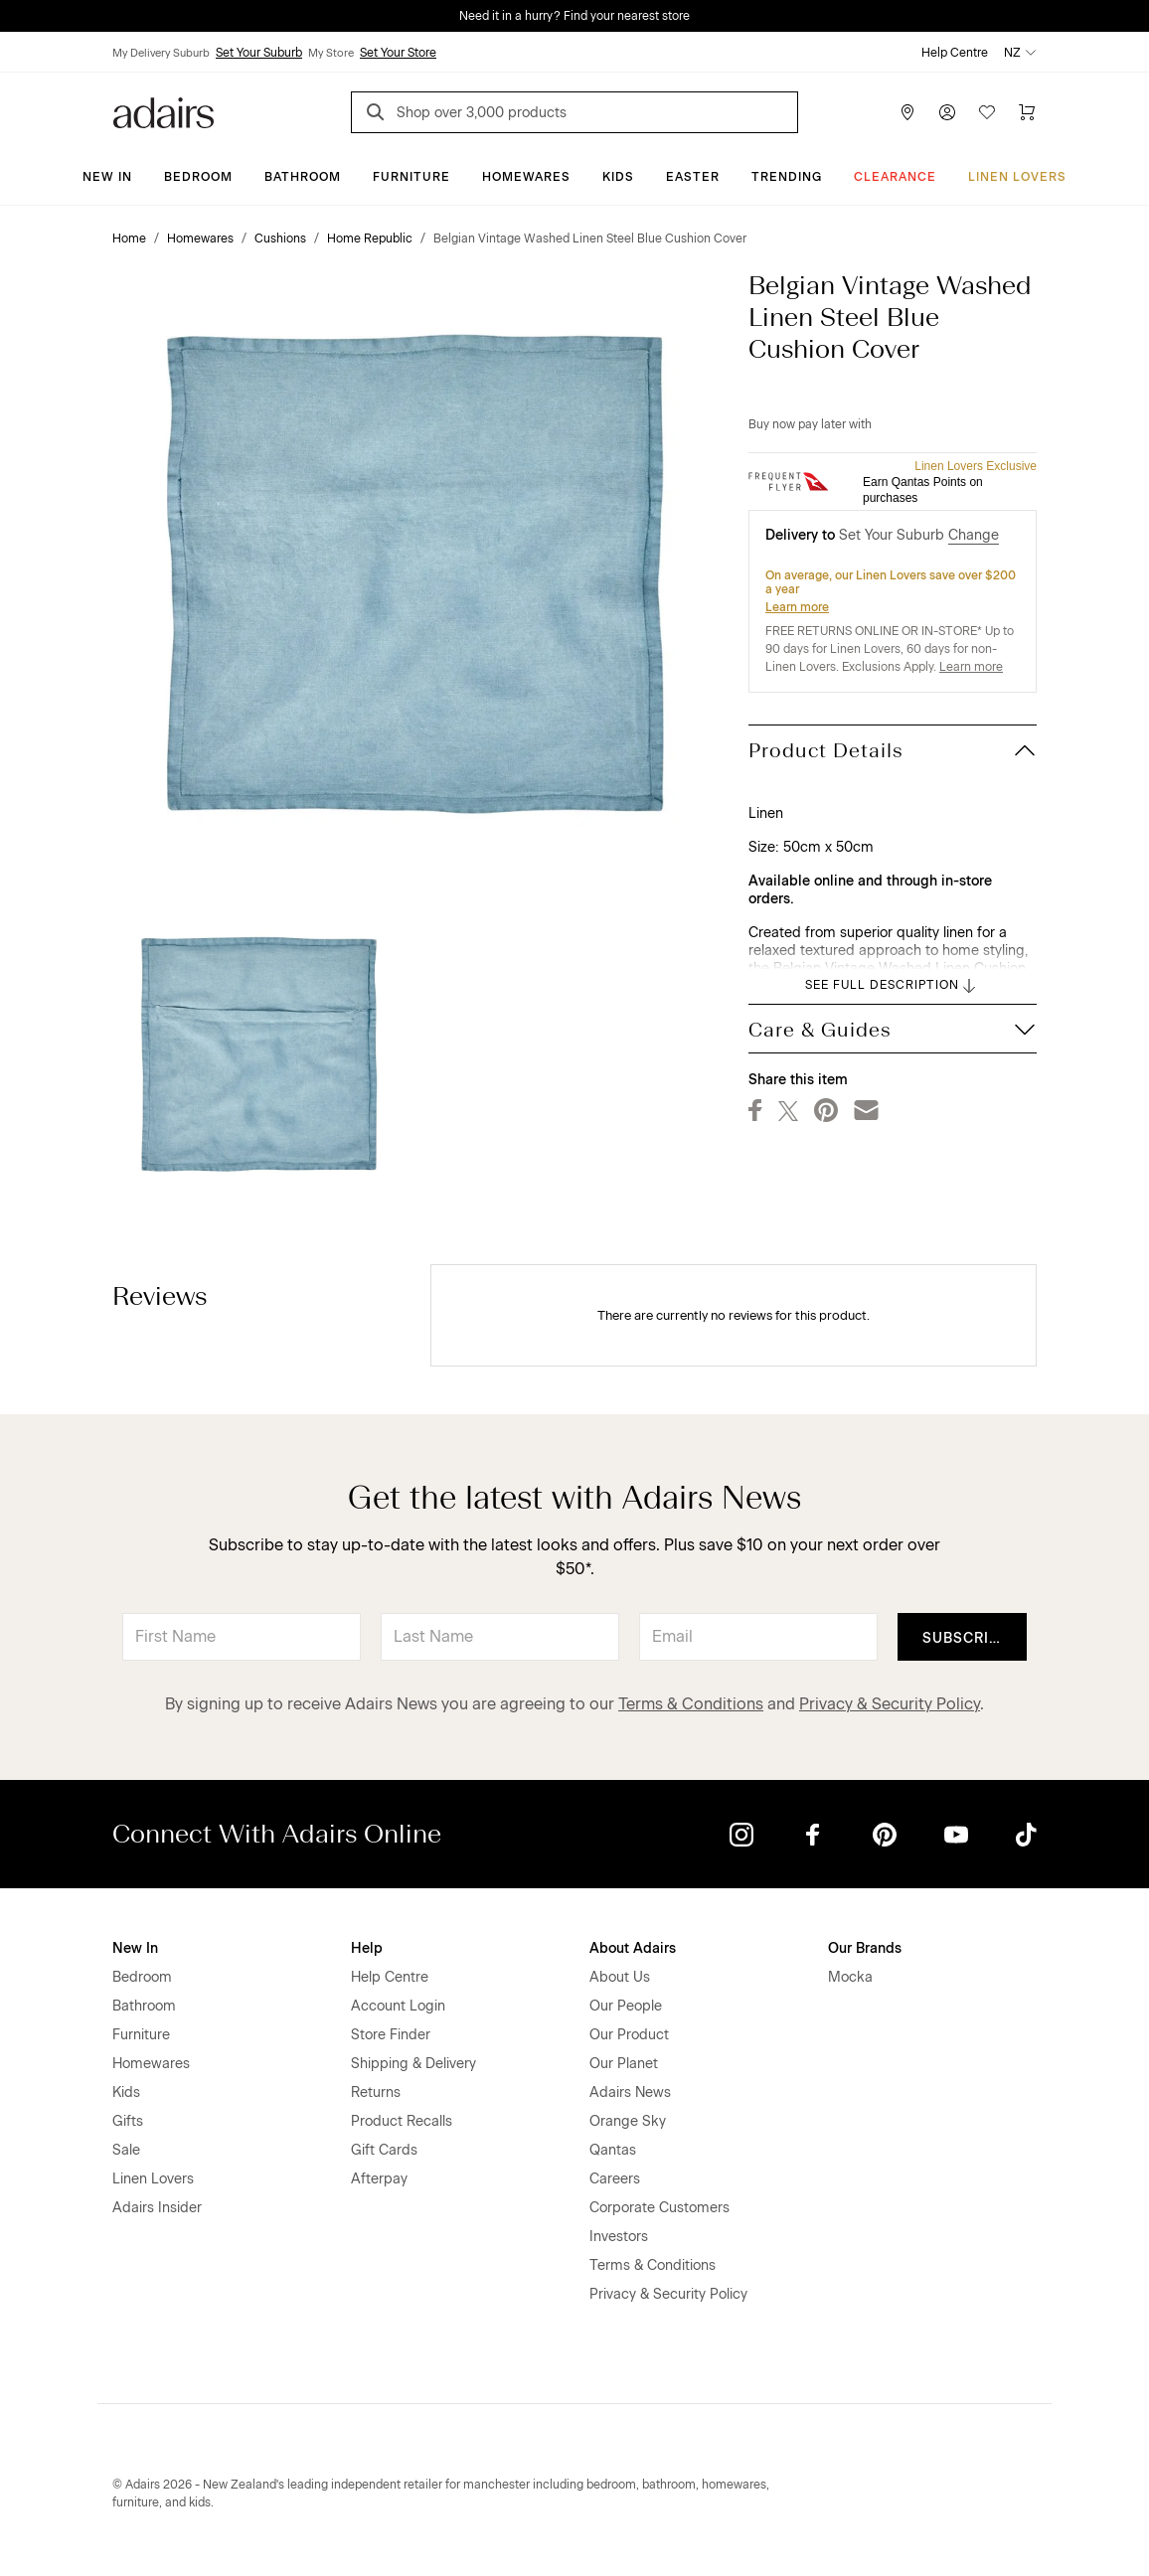 This screenshot has height=2576, width=1149. What do you see at coordinates (895, 177) in the screenshot?
I see `Clearance` at bounding box center [895, 177].